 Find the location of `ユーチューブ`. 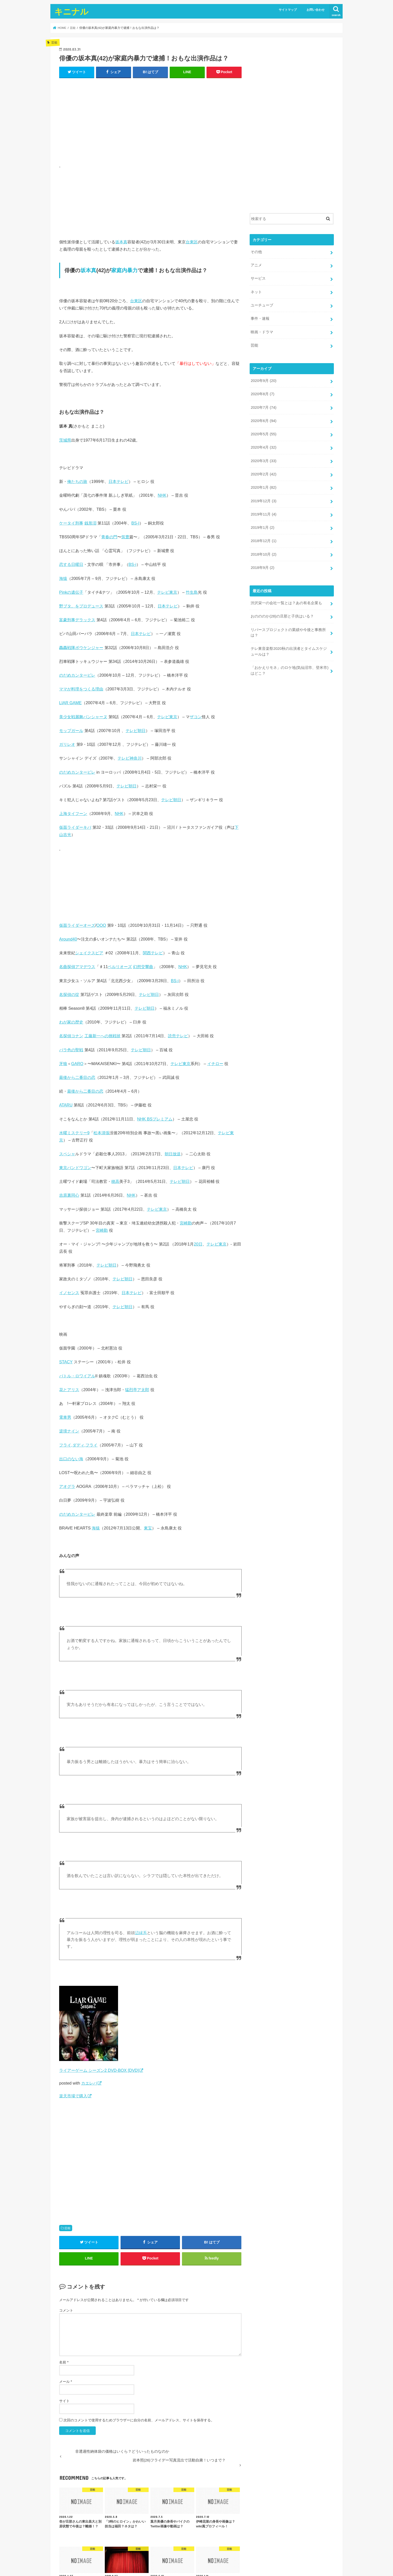

ユーチューブ is located at coordinates (262, 305).